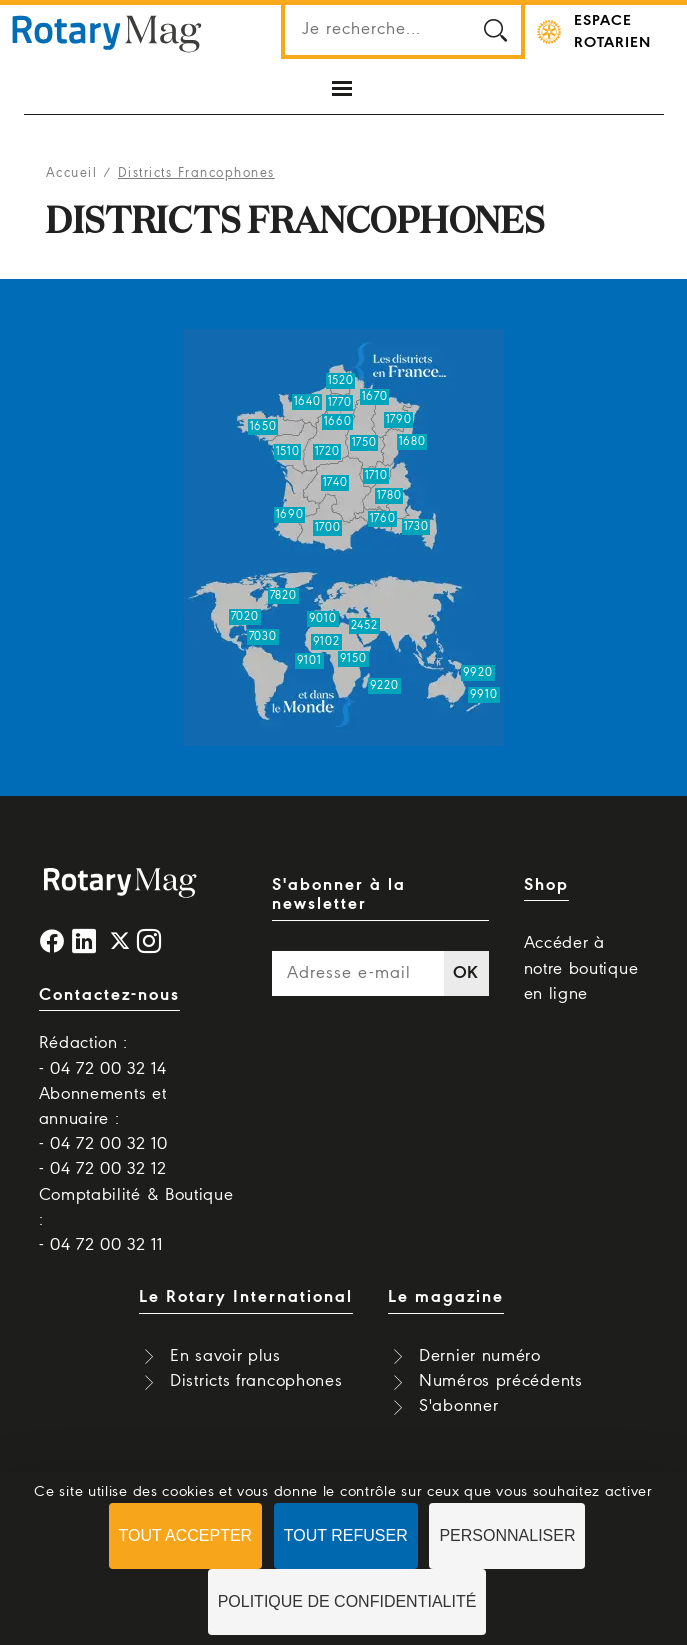 Image resolution: width=687 pixels, height=1645 pixels. What do you see at coordinates (466, 973) in the screenshot?
I see `OK` at bounding box center [466, 973].